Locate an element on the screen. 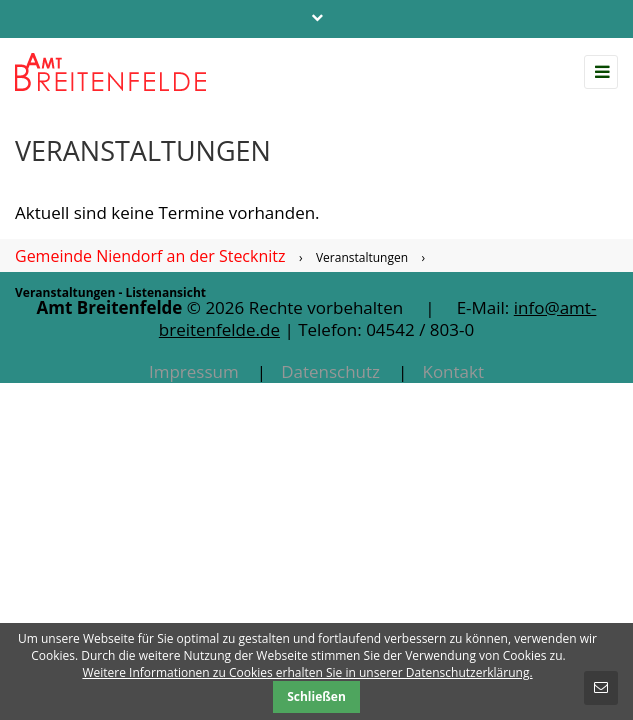  Gemeinde Niendorf an der Stecknitz is located at coordinates (150, 256).